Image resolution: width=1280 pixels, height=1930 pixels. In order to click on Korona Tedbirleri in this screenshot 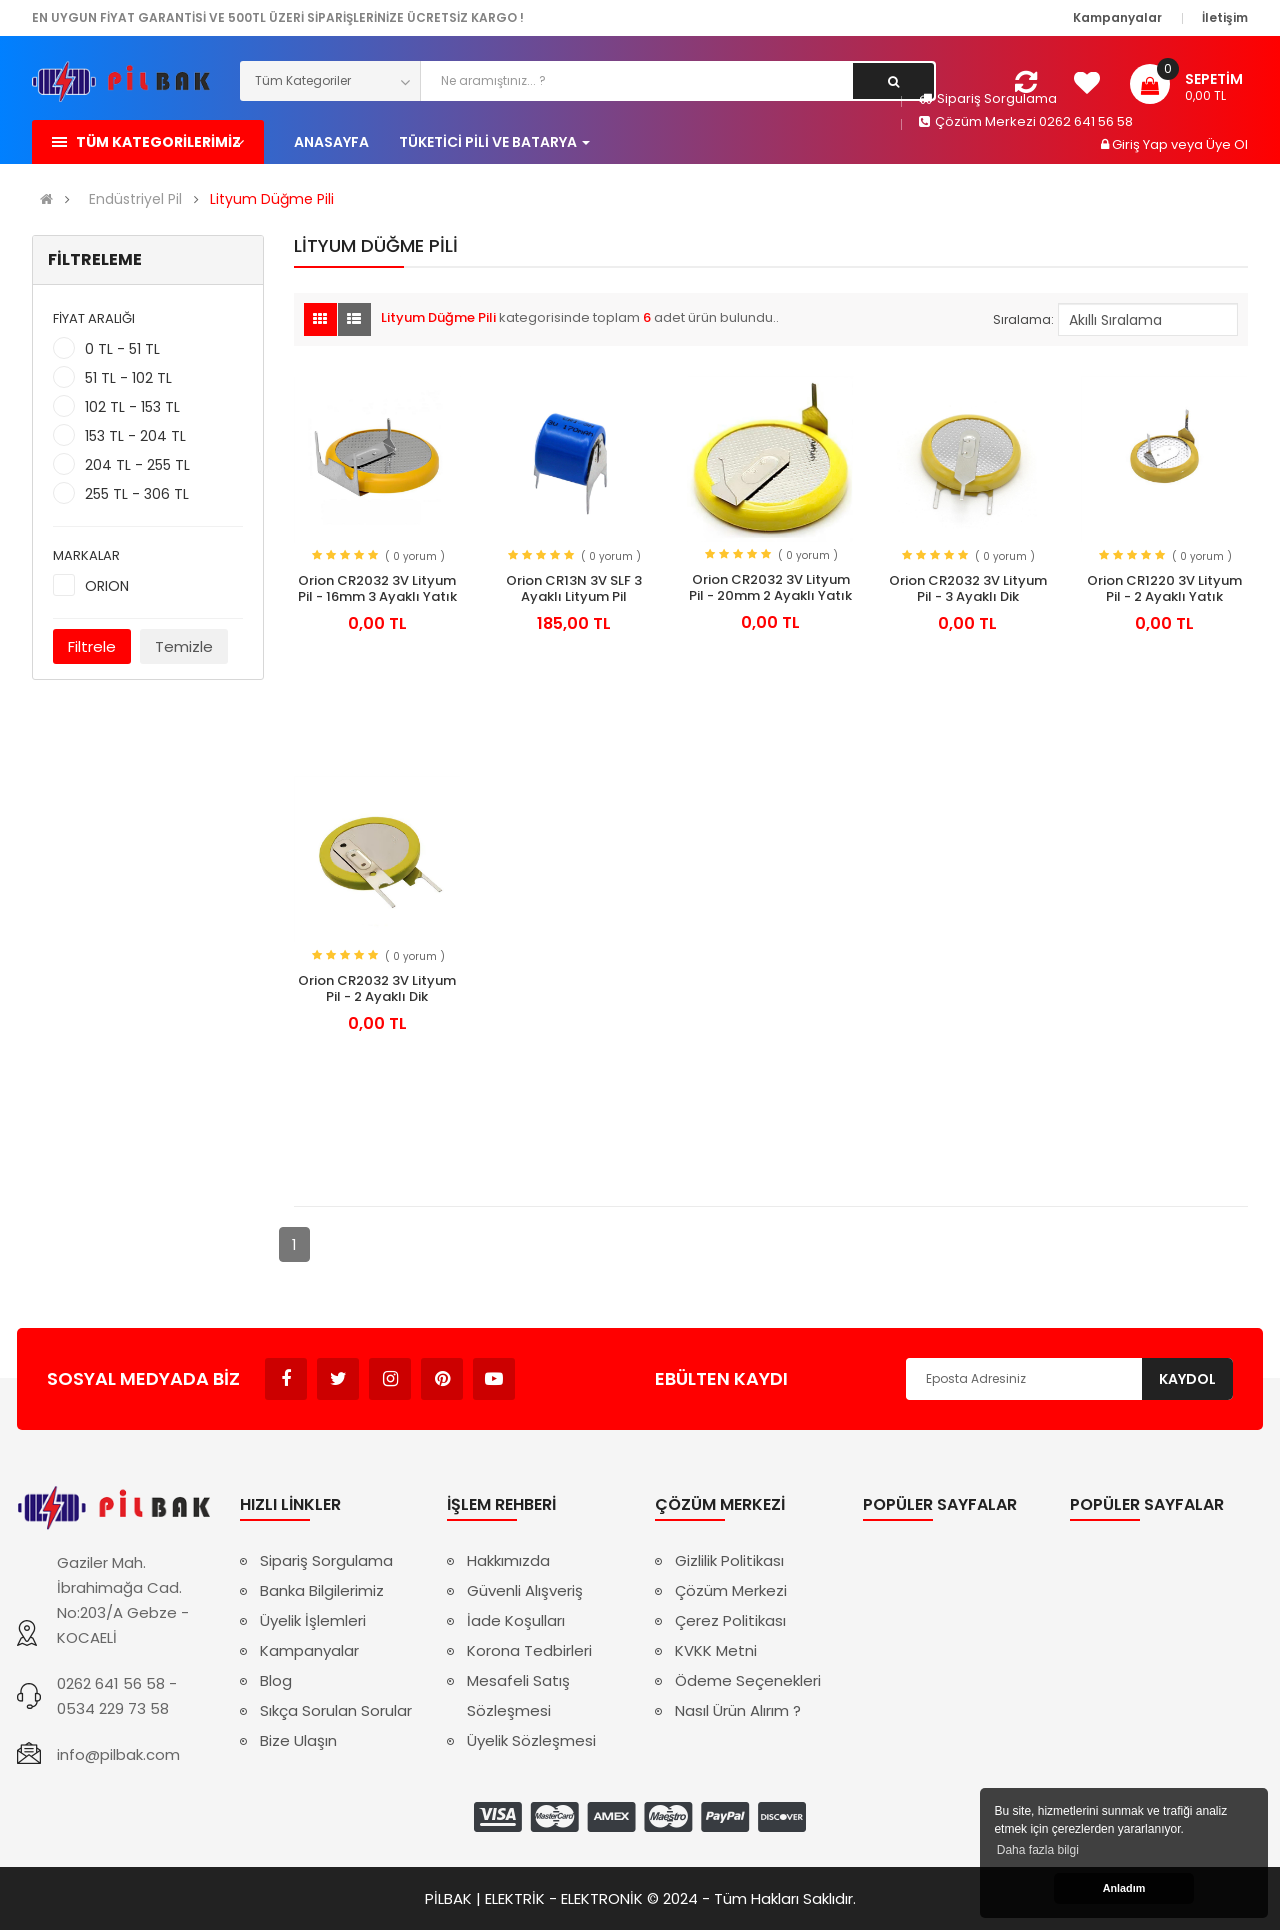, I will do `click(529, 1650)`.